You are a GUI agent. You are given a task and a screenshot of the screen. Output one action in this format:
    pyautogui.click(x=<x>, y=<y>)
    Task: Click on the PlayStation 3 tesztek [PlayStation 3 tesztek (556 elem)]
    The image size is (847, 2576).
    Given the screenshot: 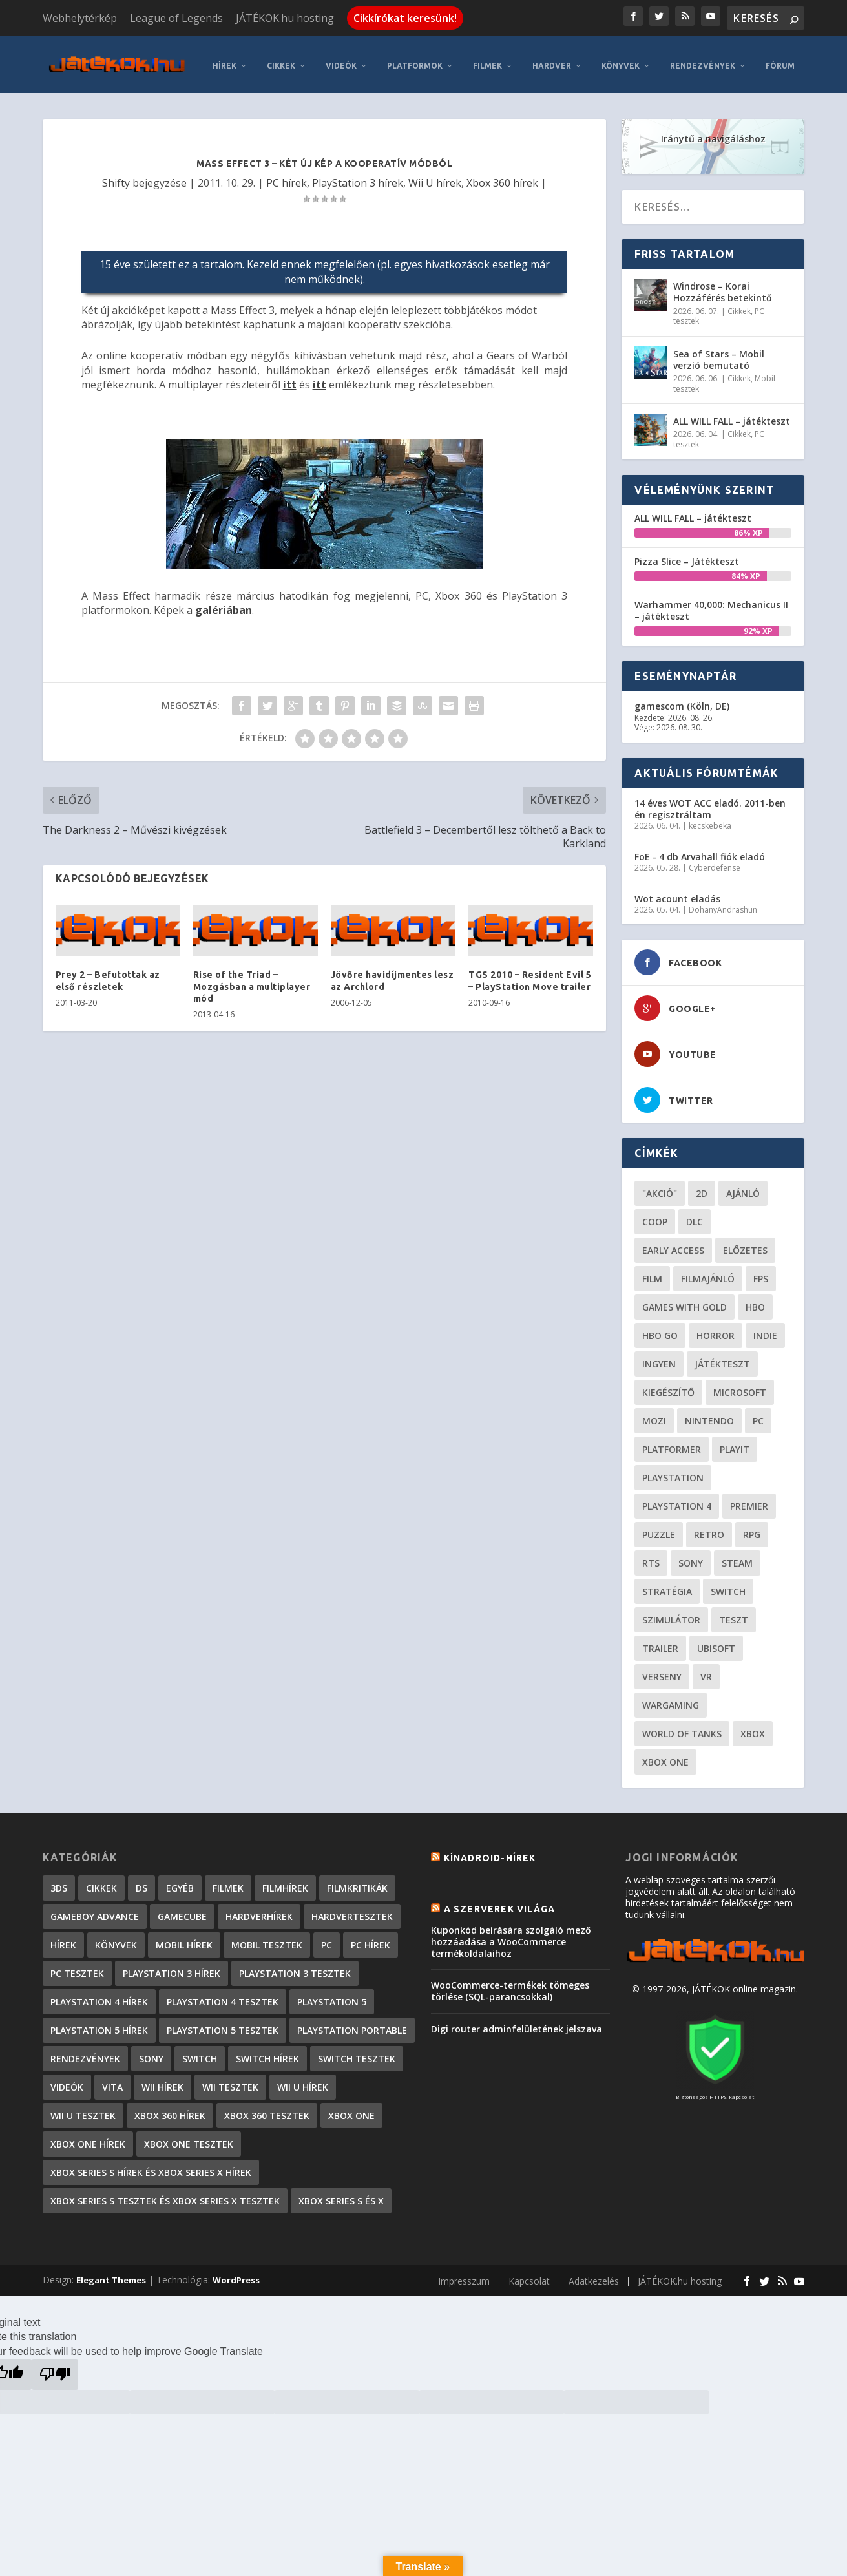 What is the action you would take?
    pyautogui.click(x=295, y=1968)
    